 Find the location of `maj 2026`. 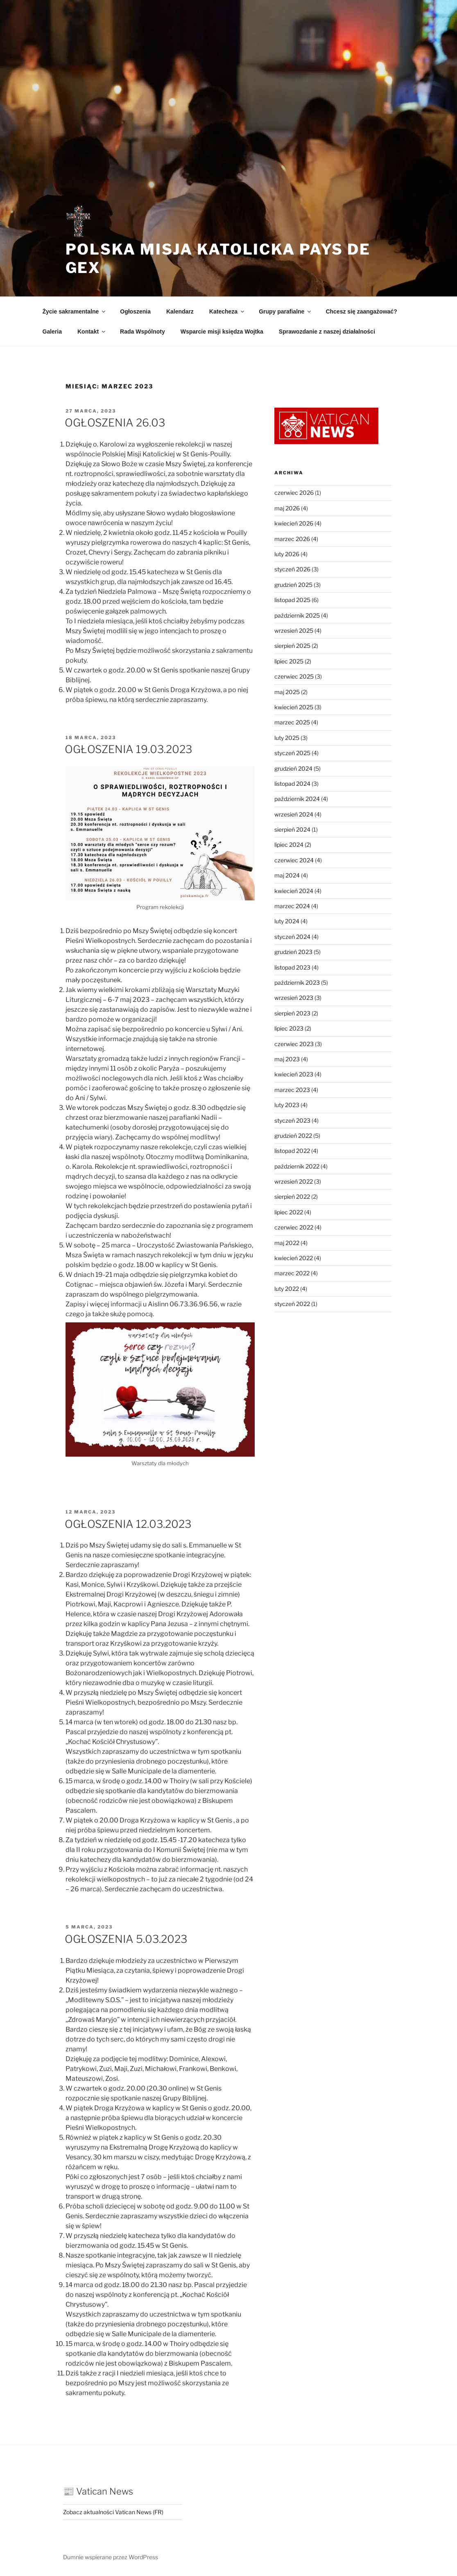

maj 2026 is located at coordinates (287, 508).